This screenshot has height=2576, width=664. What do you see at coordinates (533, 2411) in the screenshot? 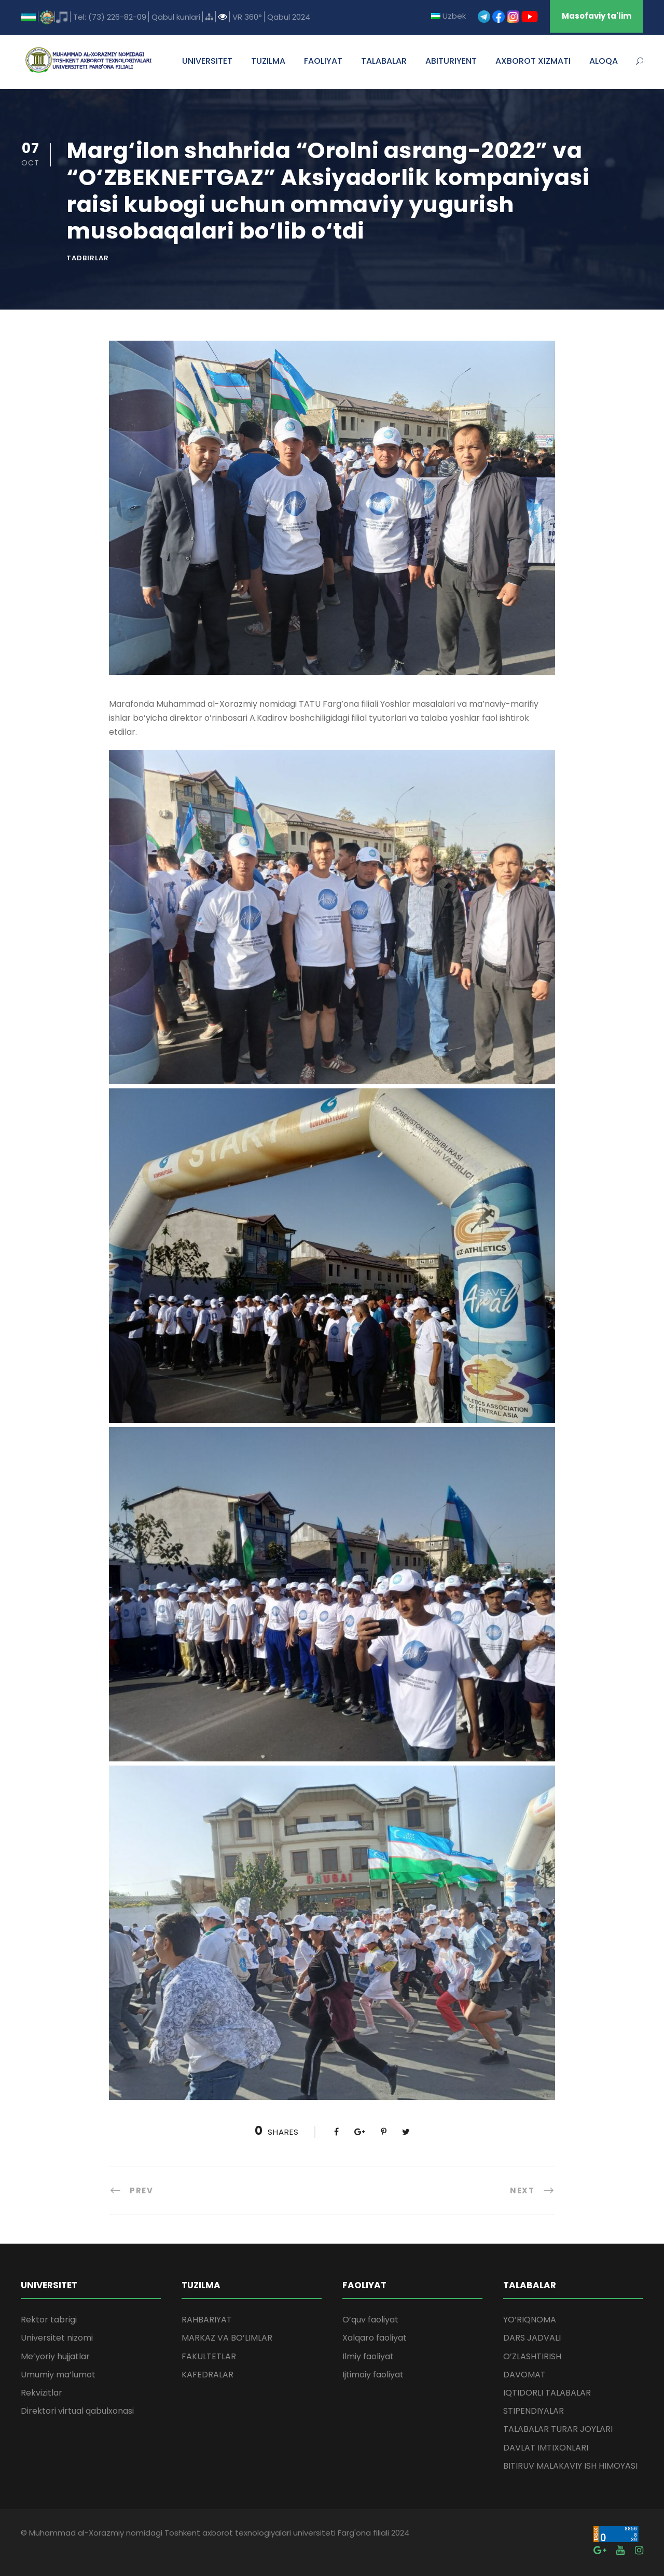
I see `STIPENDIYALAR` at bounding box center [533, 2411].